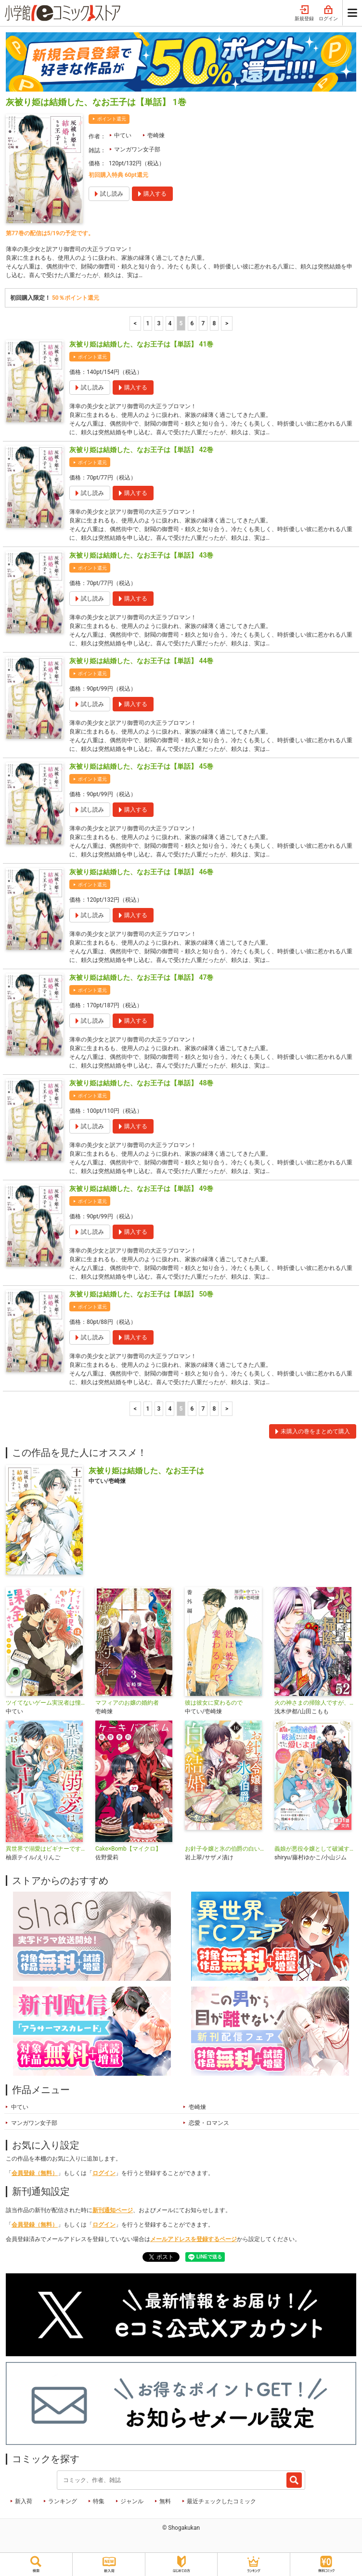 This screenshot has width=362, height=2576. What do you see at coordinates (141, 766) in the screenshot?
I see `灰被り姫は結婚した、なお王子は【単話】 45巻` at bounding box center [141, 766].